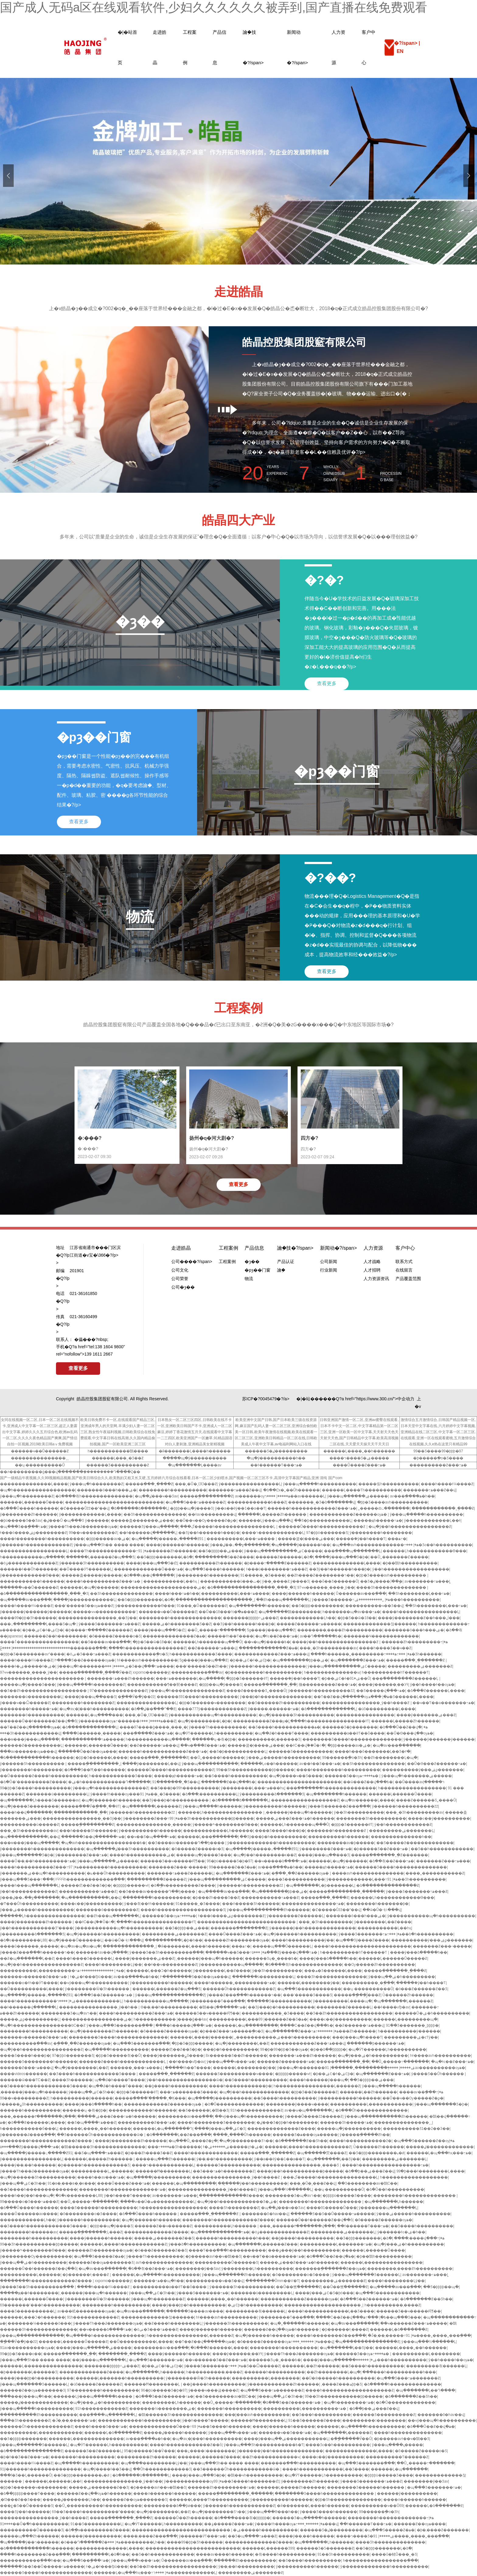 The height and width of the screenshot is (2576, 477). I want to click on ������Ƶ��һ��������, so click(55, 1636).